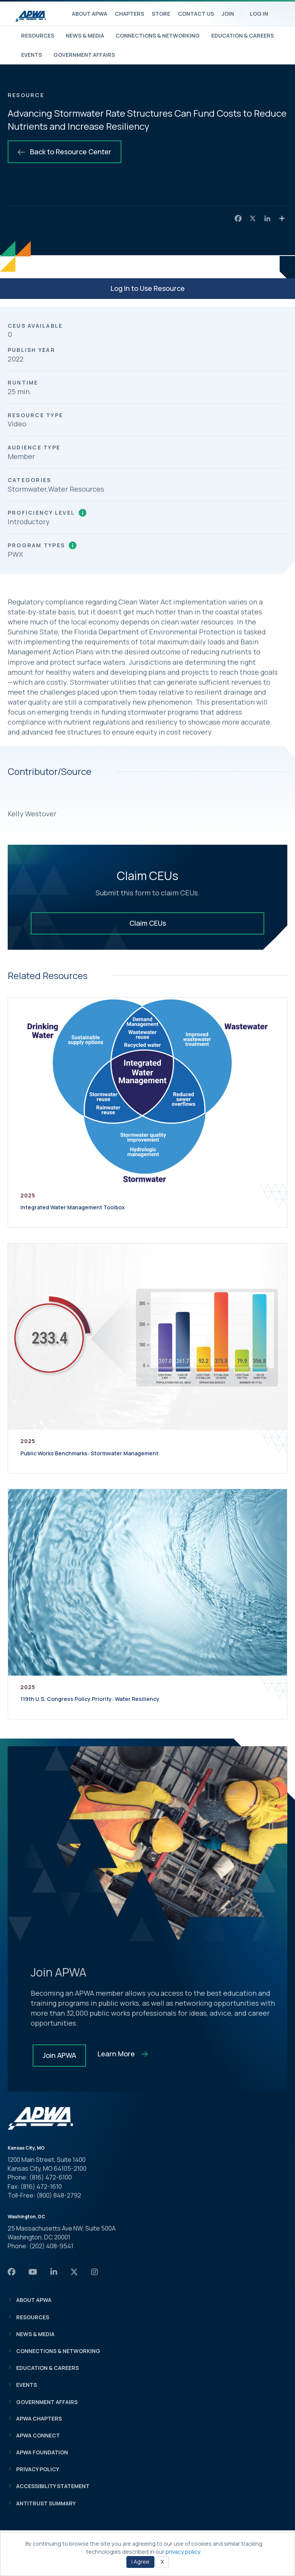 This screenshot has width=295, height=2576. Describe the element at coordinates (196, 13) in the screenshot. I see `Contact Us` at that location.